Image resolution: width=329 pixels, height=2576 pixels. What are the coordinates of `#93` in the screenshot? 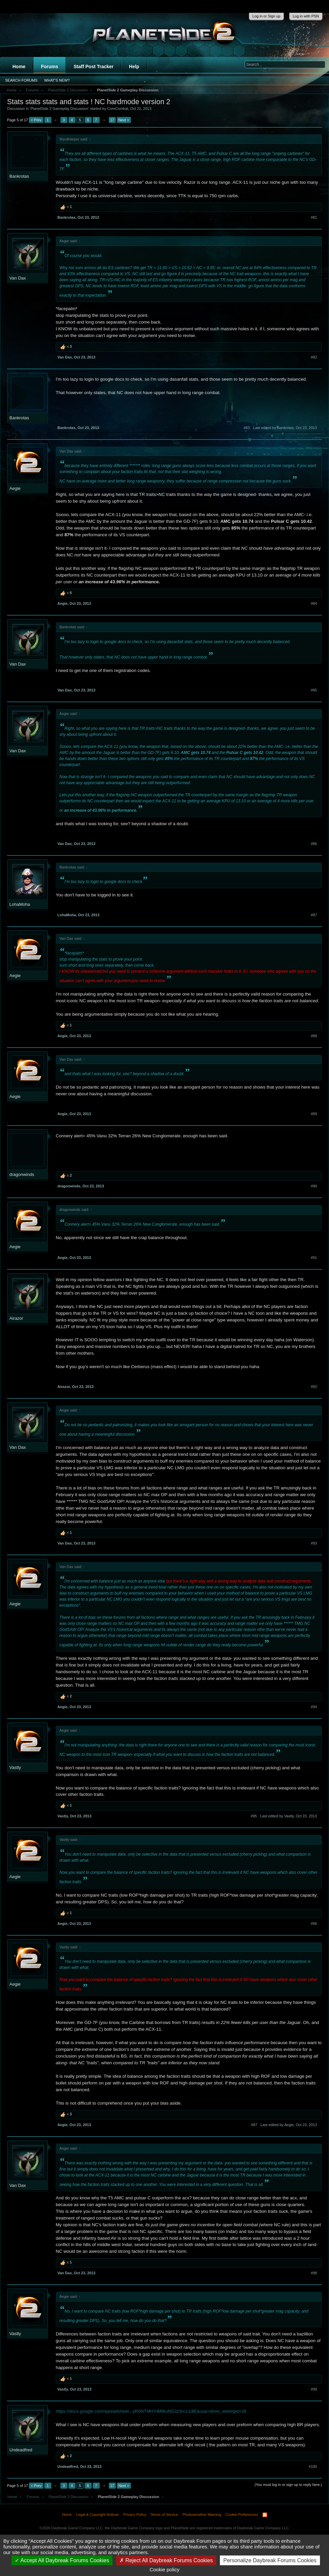 It's located at (314, 1543).